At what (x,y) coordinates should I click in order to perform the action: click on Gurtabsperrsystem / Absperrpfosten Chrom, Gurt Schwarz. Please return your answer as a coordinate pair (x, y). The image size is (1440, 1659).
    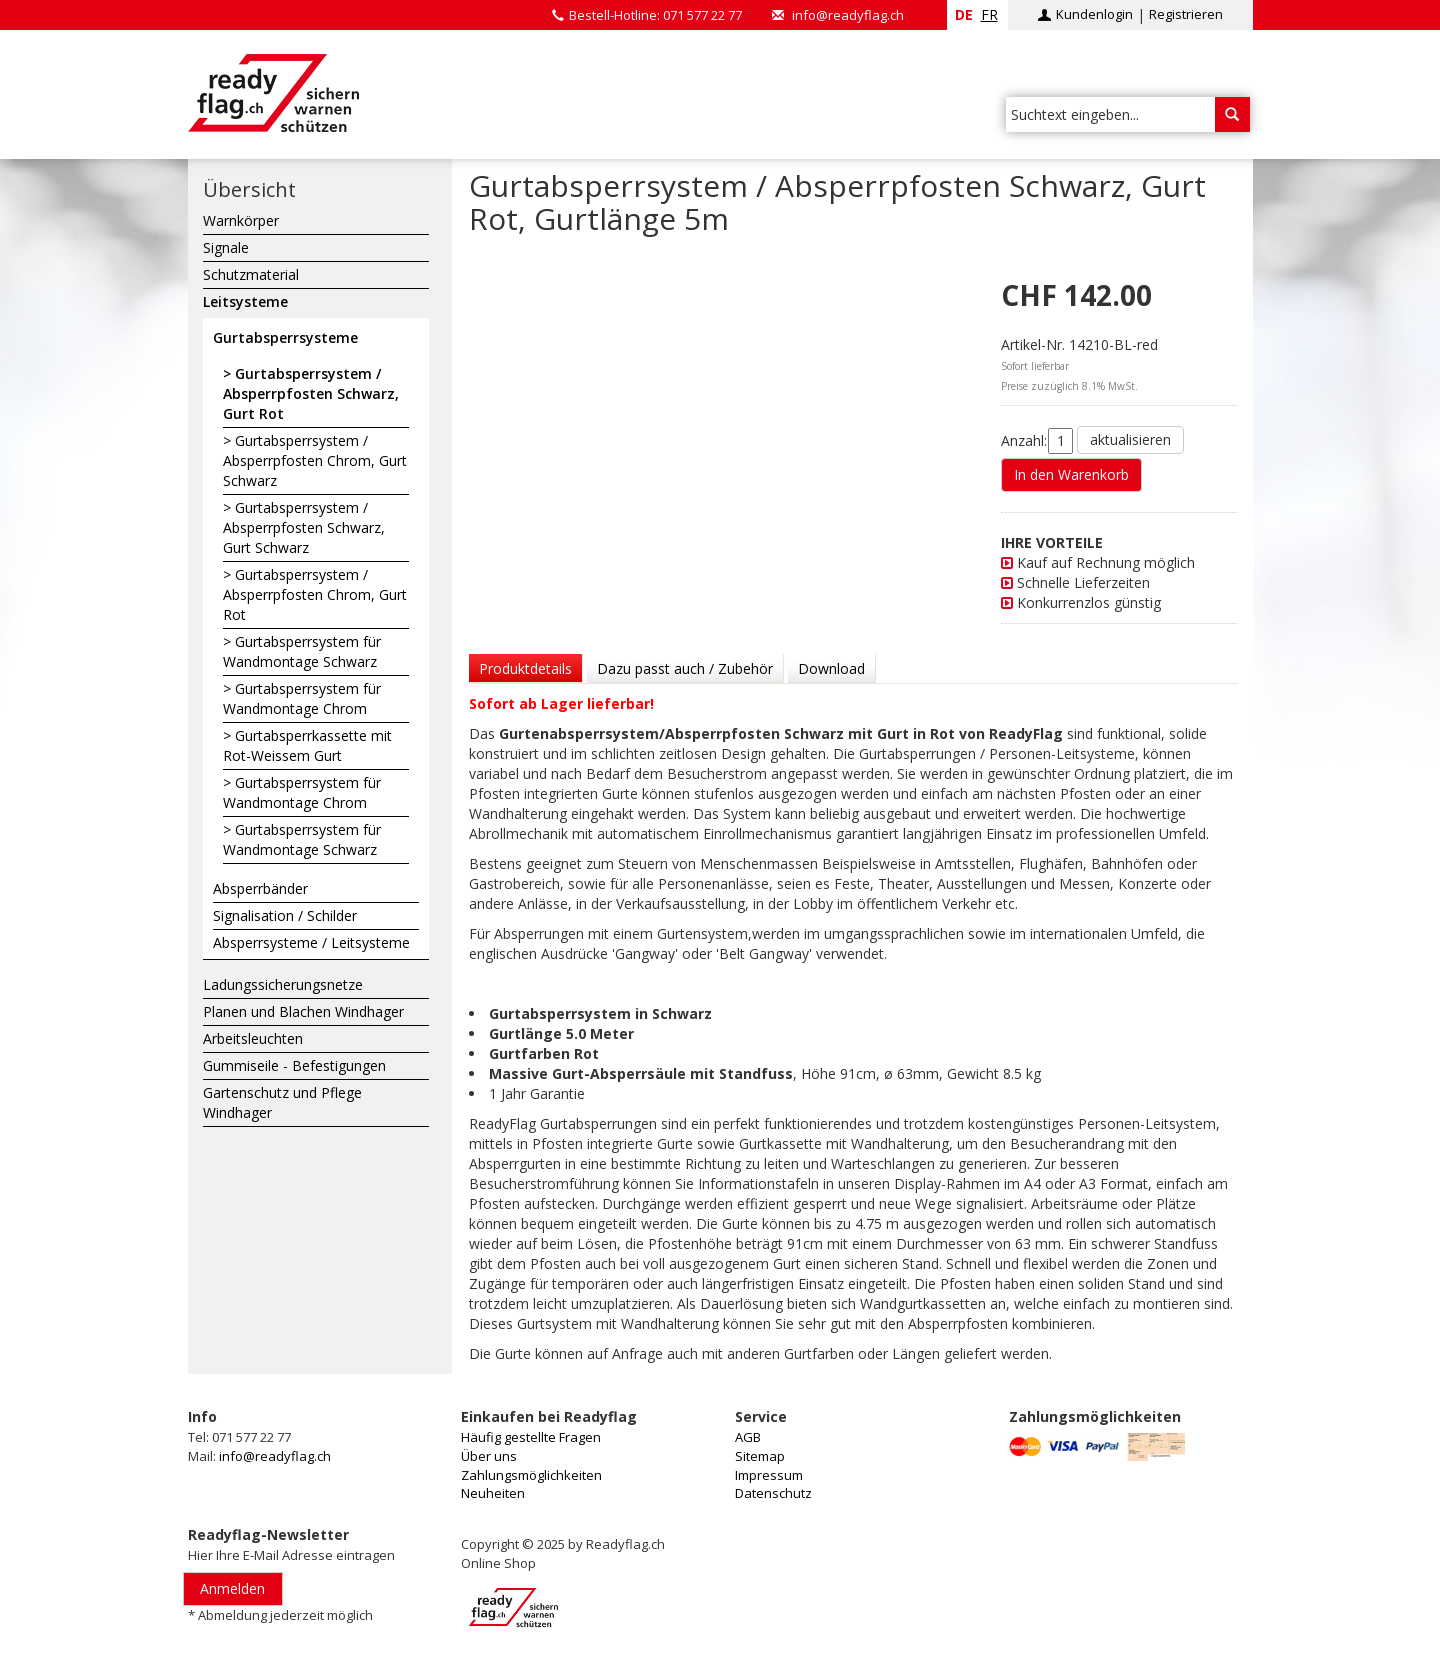
    Looking at the image, I should click on (315, 460).